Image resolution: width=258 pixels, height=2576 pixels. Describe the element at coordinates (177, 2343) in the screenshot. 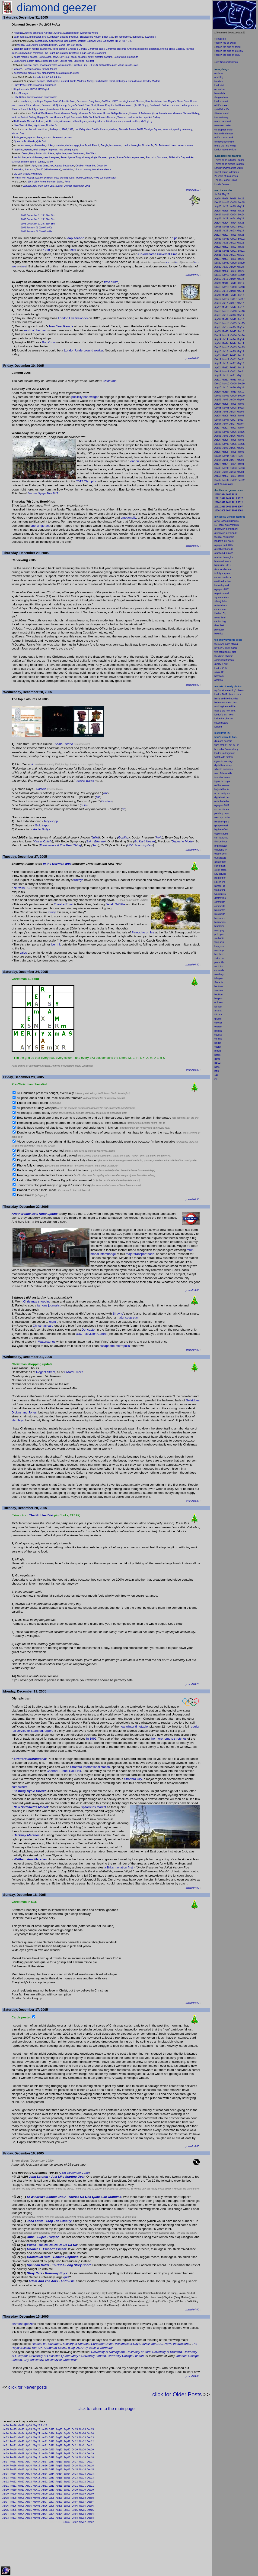

I see `News International` at that location.